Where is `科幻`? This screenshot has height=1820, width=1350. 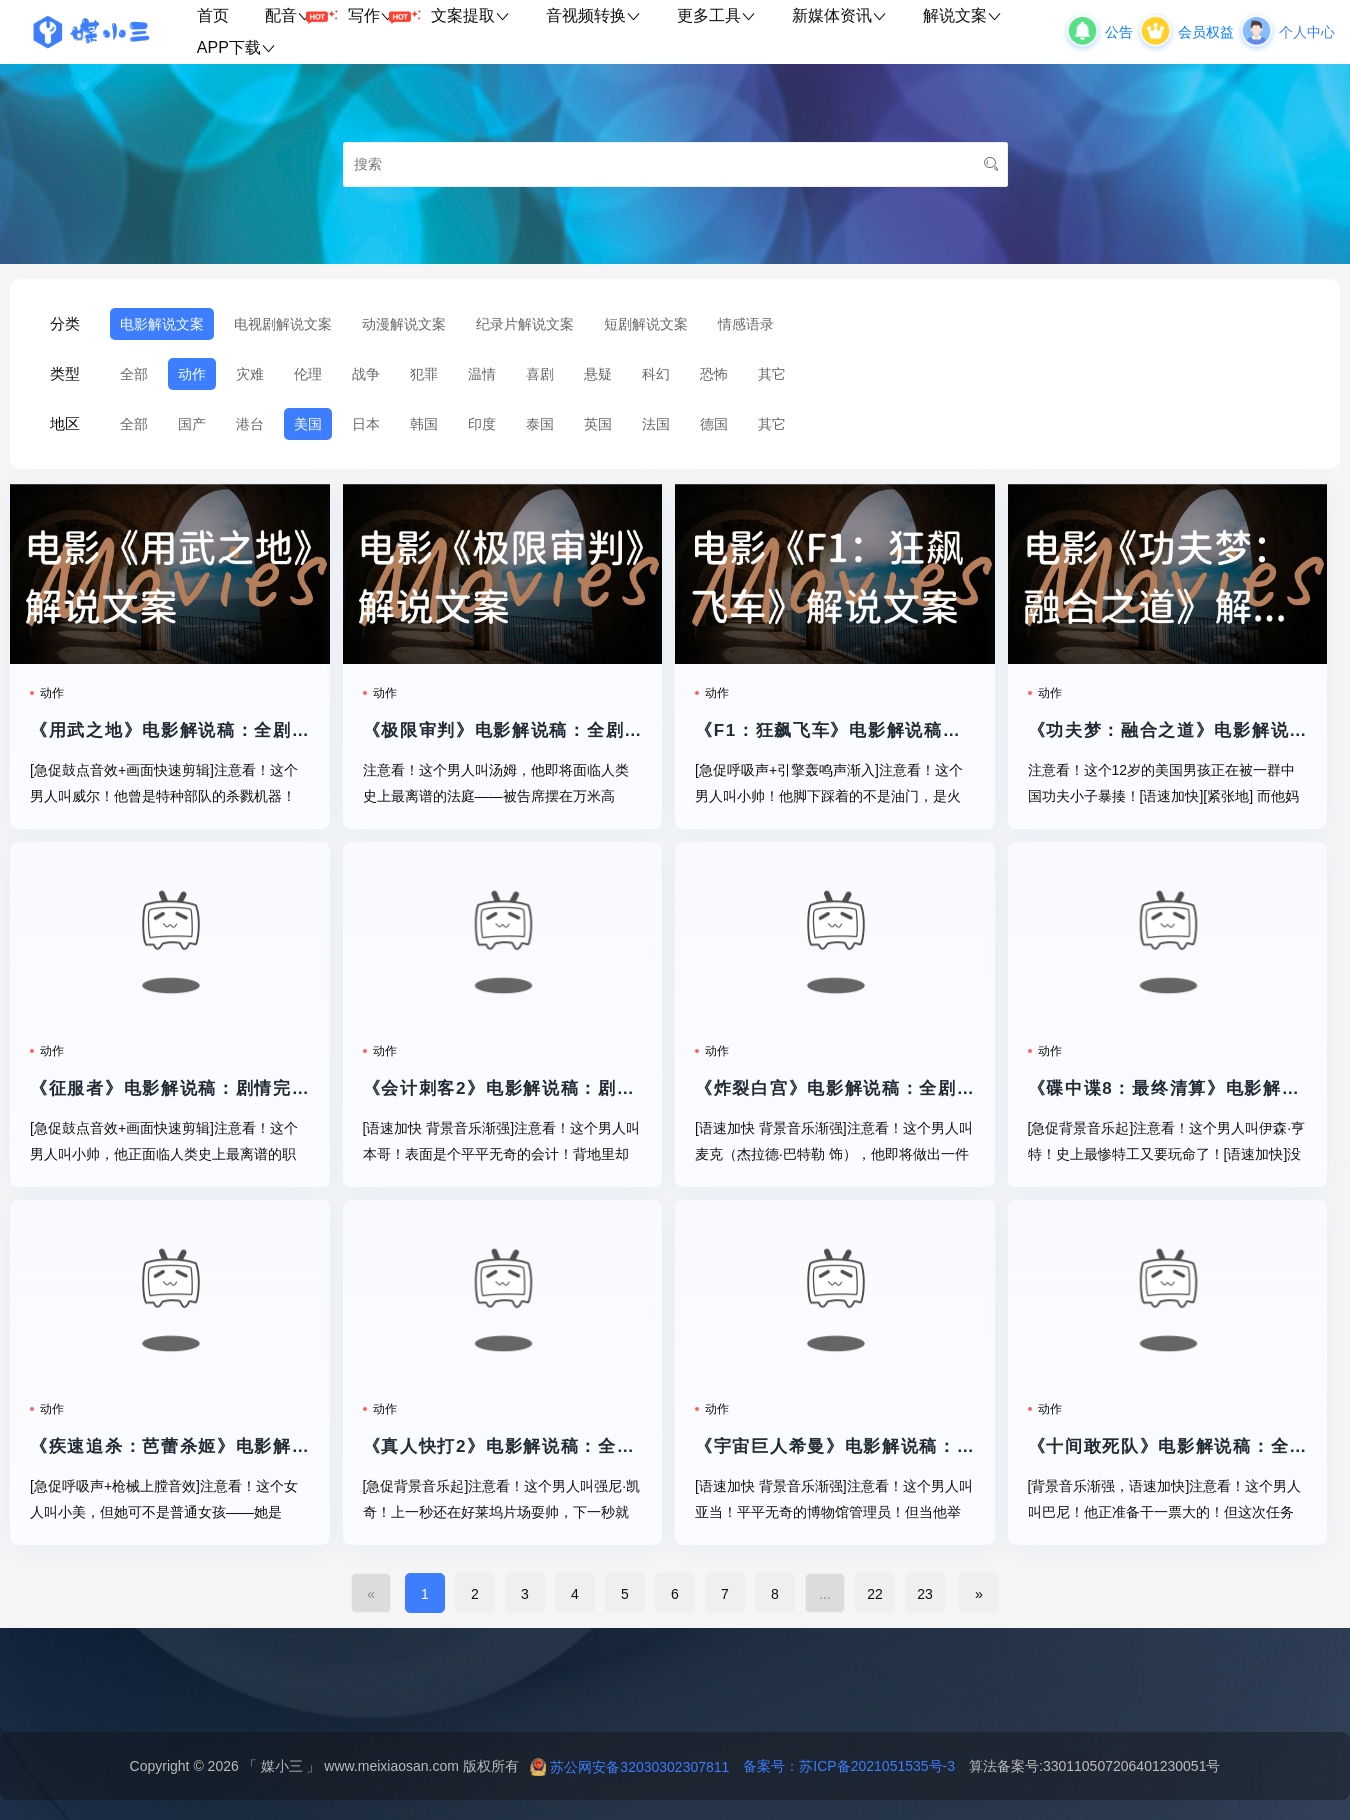 科幻 is located at coordinates (656, 374).